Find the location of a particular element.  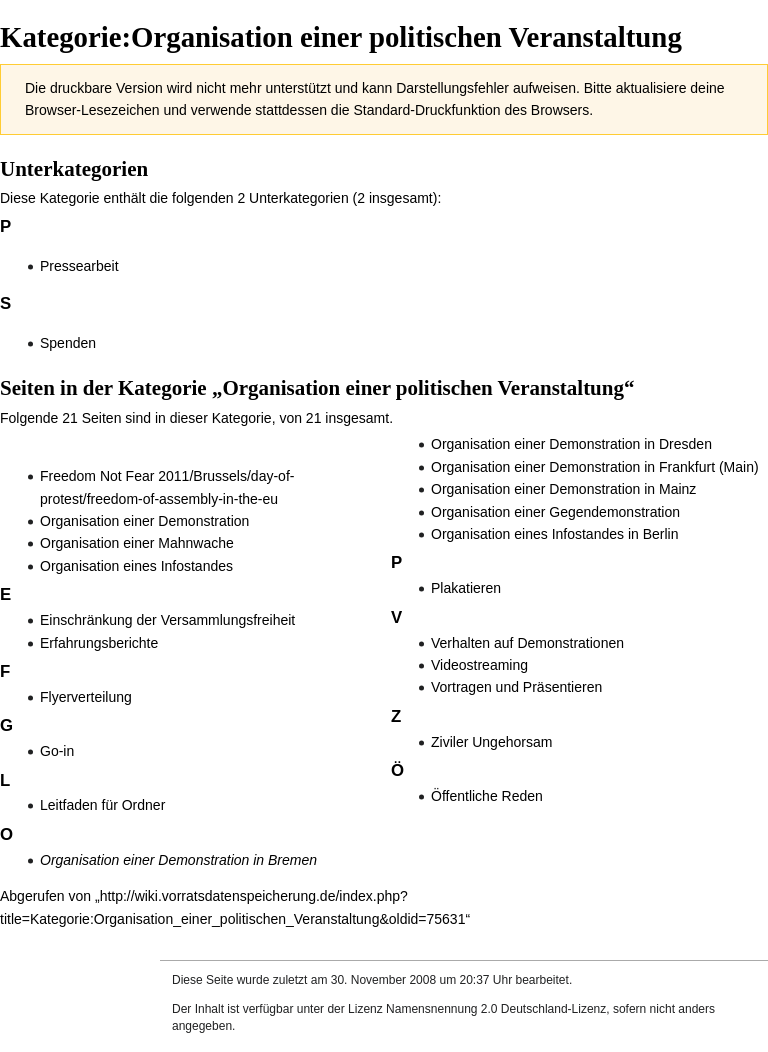

Ziviler Ungehorsam is located at coordinates (491, 742).